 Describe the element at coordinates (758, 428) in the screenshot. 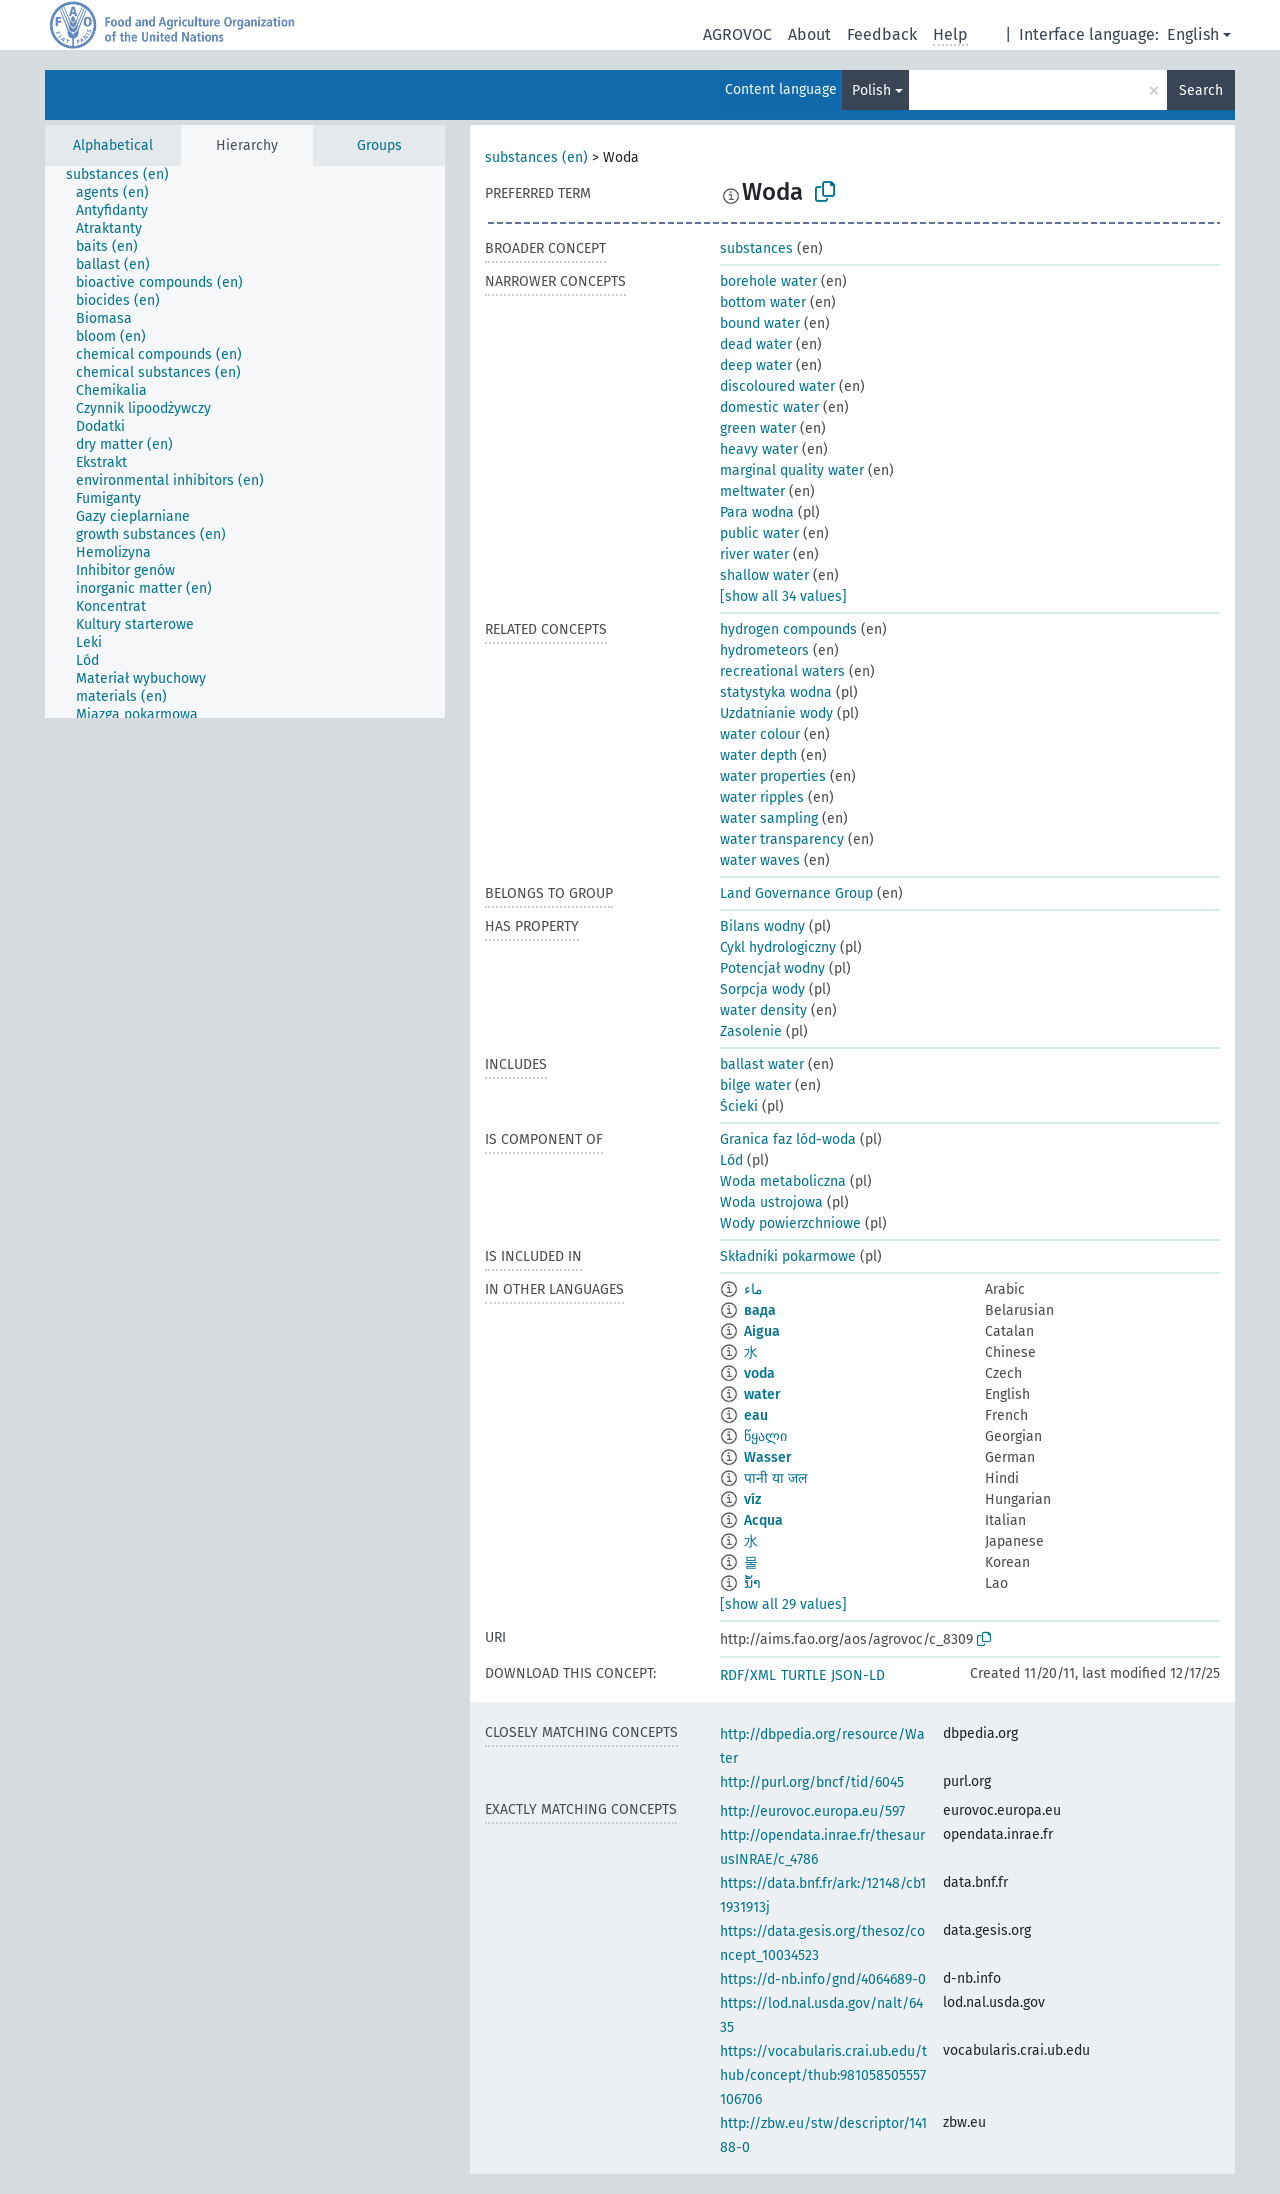

I see `green water` at that location.